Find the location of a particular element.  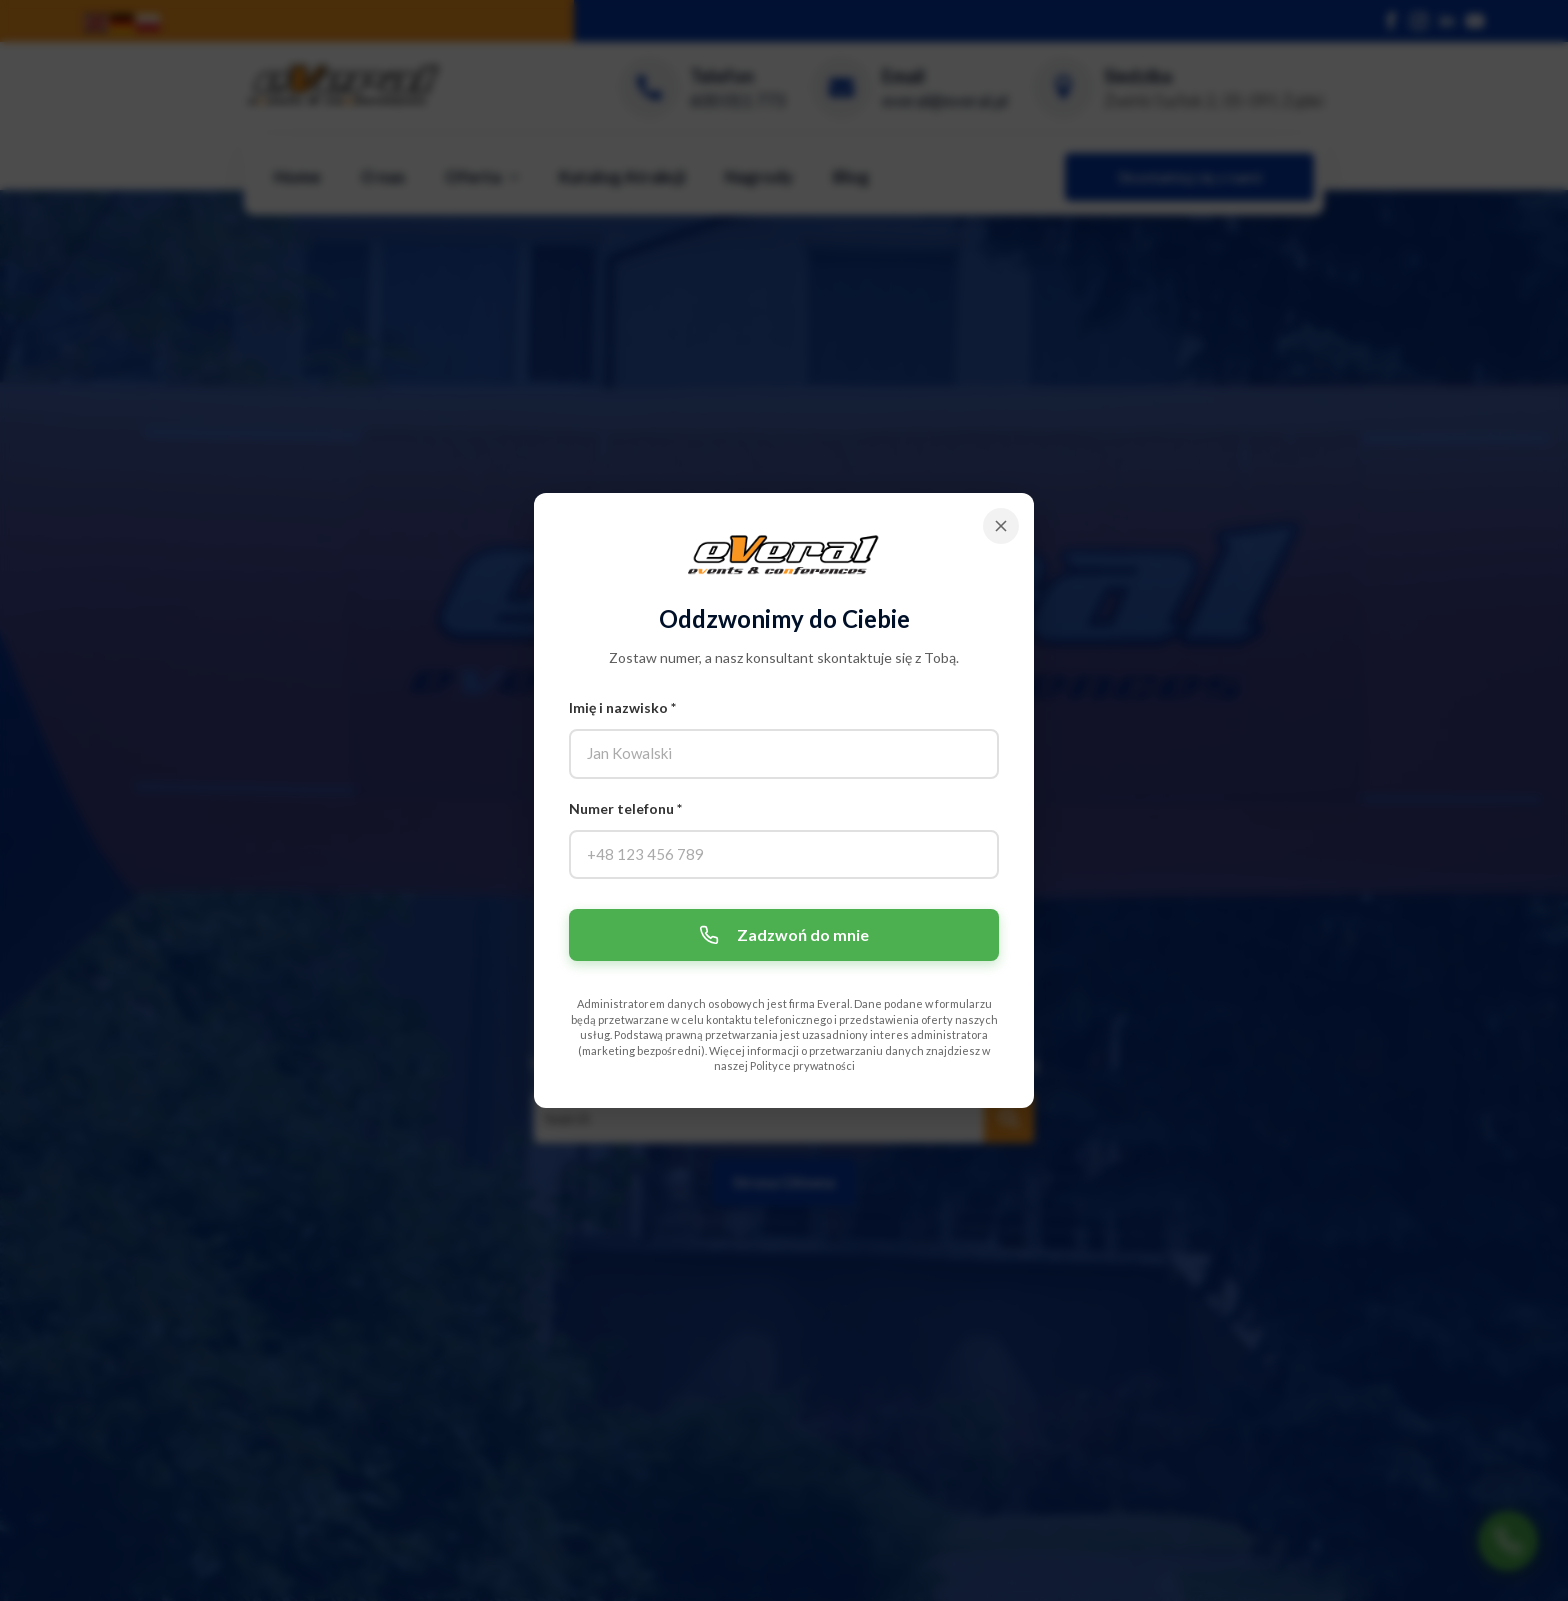

Imię i nazwisko * is located at coordinates (622, 707).